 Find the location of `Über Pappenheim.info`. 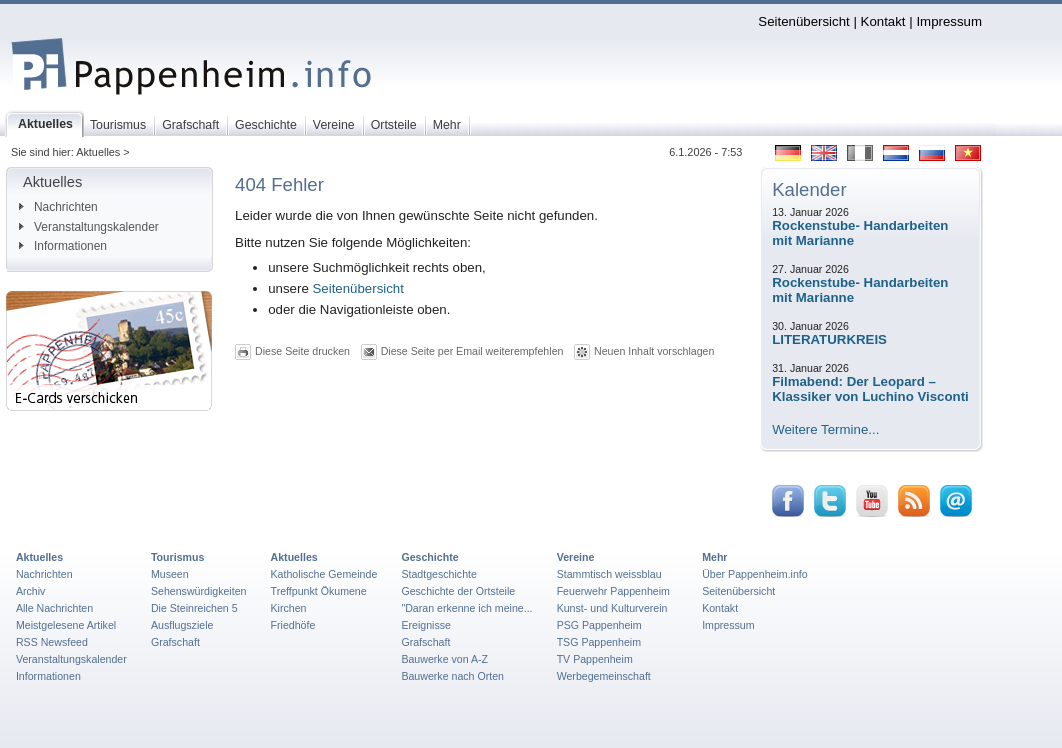

Über Pappenheim.info is located at coordinates (755, 574).